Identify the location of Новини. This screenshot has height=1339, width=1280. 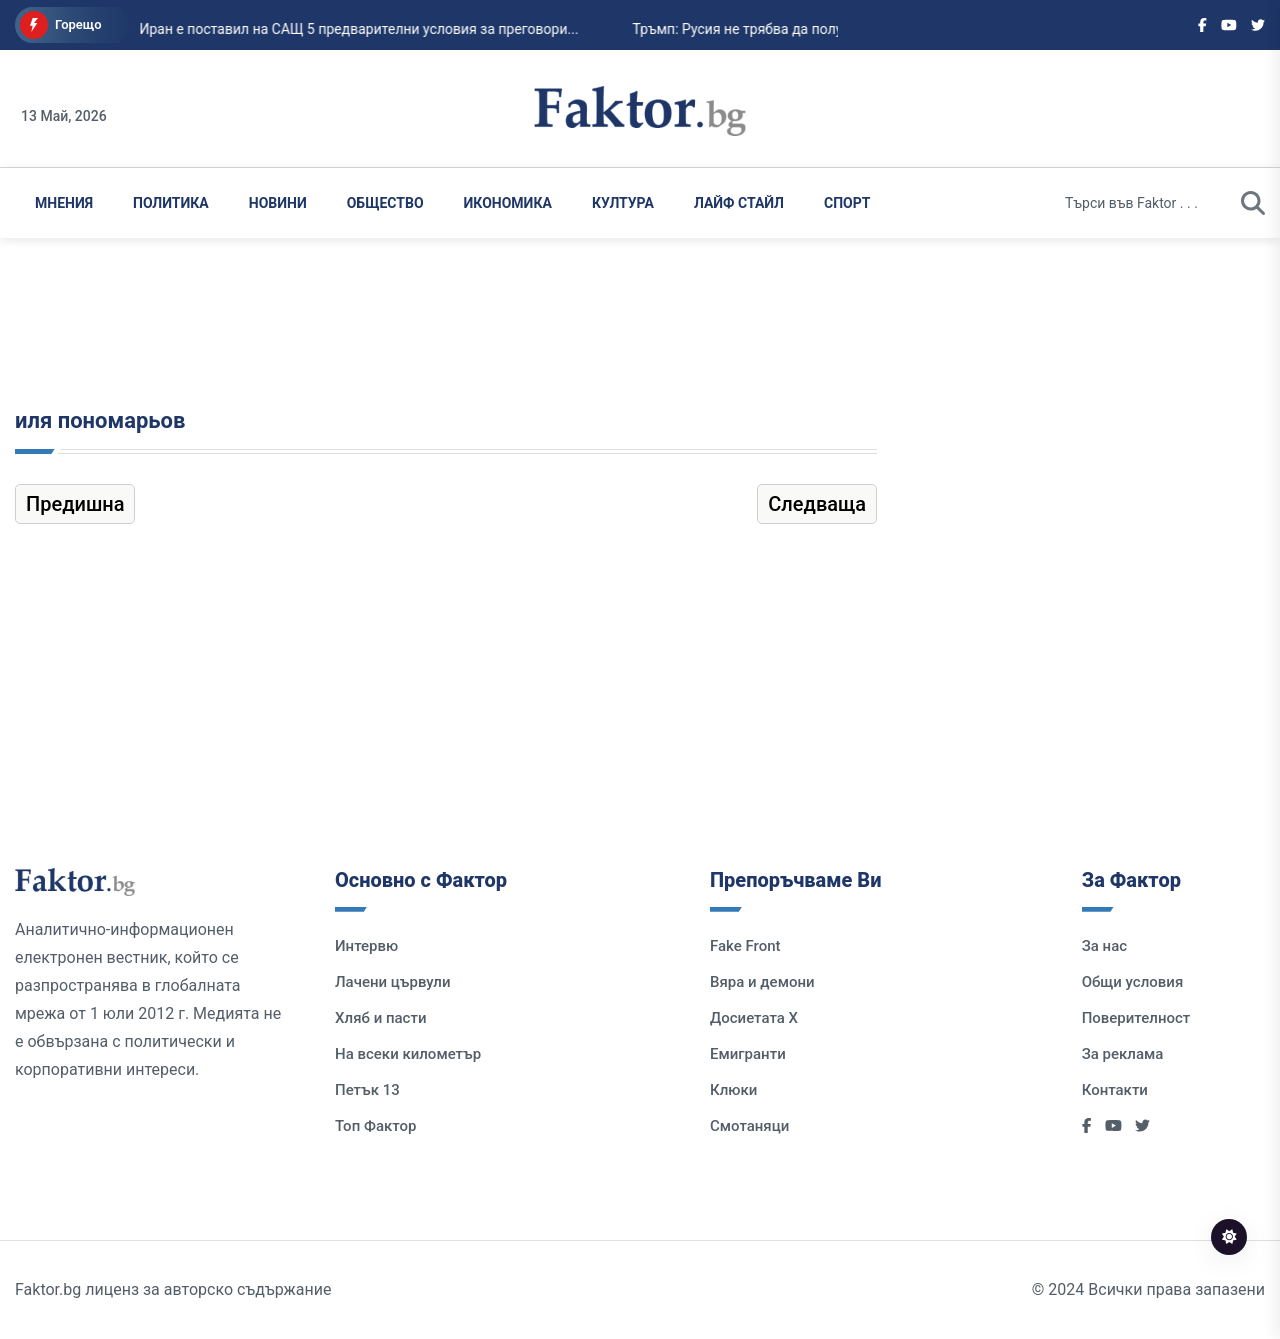
(278, 203).